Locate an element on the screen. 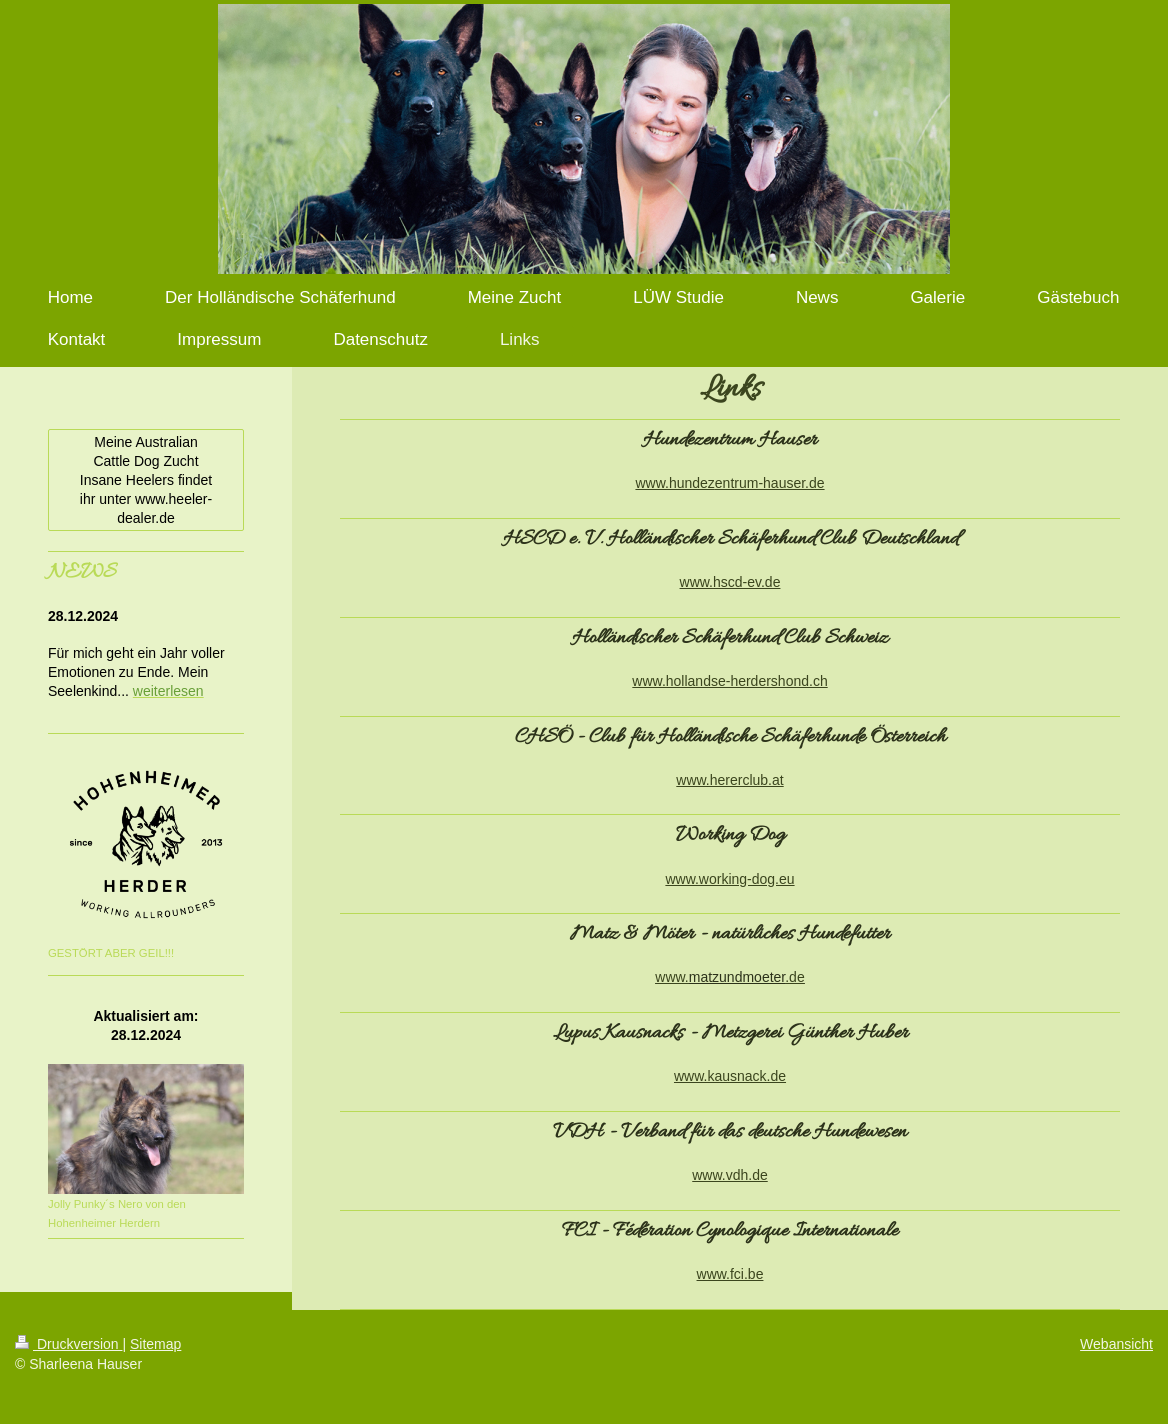 This screenshot has width=1168, height=1424. Meine Australian Cattle Dog Zucht Insane Heelers findet ihr unter www.heeler-dealer.de is located at coordinates (146, 480).